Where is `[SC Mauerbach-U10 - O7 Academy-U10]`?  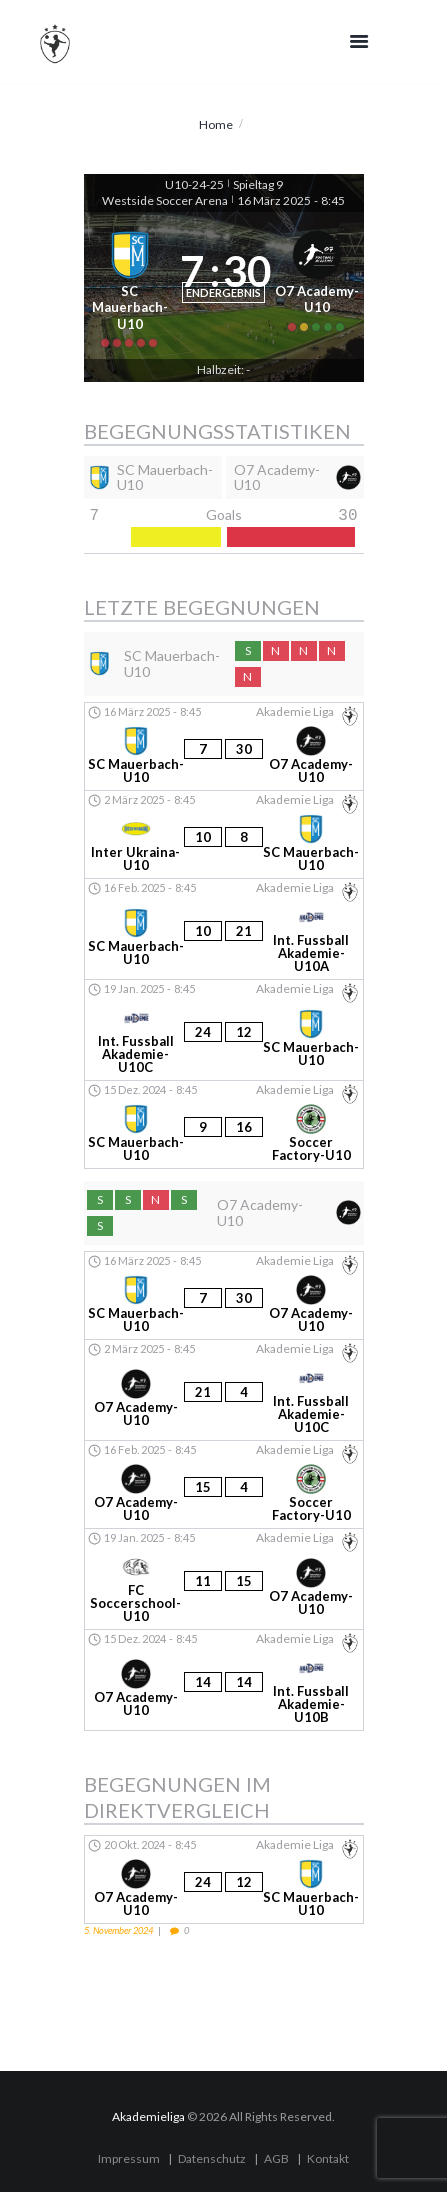
[SC Mauerbach-U10 - O7 Academy-U10] is located at coordinates (224, 746).